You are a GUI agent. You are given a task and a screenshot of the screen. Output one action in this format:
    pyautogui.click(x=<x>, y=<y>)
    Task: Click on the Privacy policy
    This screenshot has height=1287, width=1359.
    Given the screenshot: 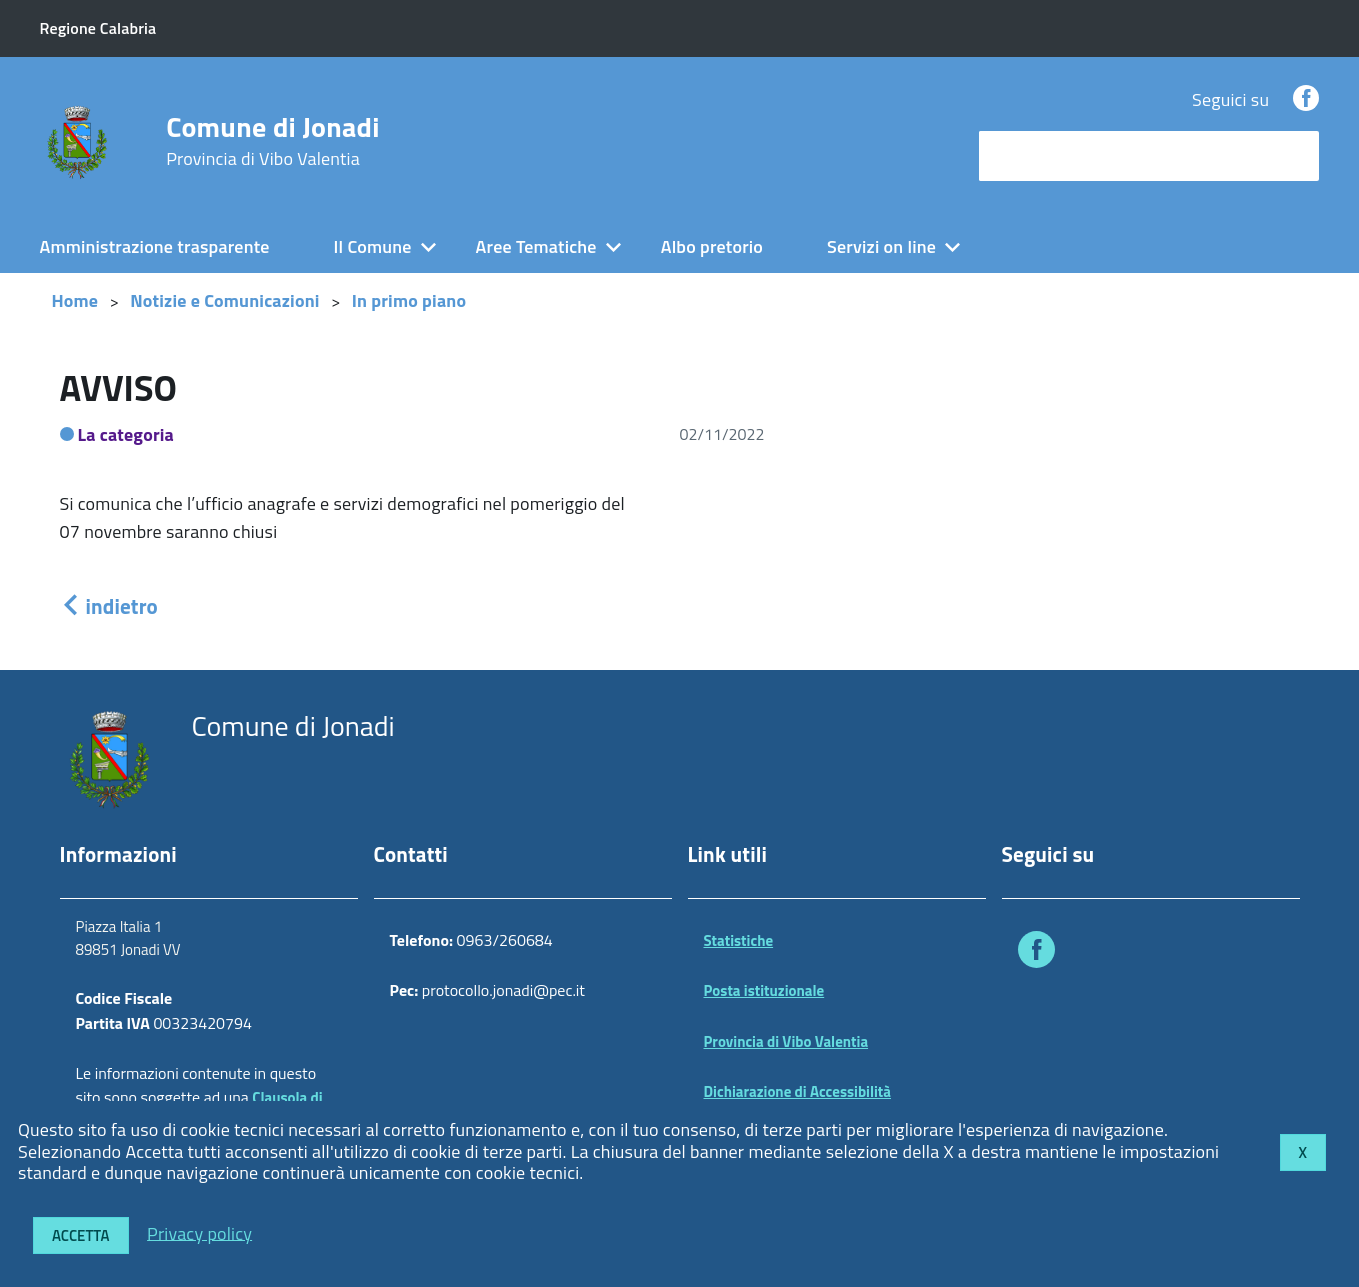 What is the action you would take?
    pyautogui.click(x=199, y=1232)
    